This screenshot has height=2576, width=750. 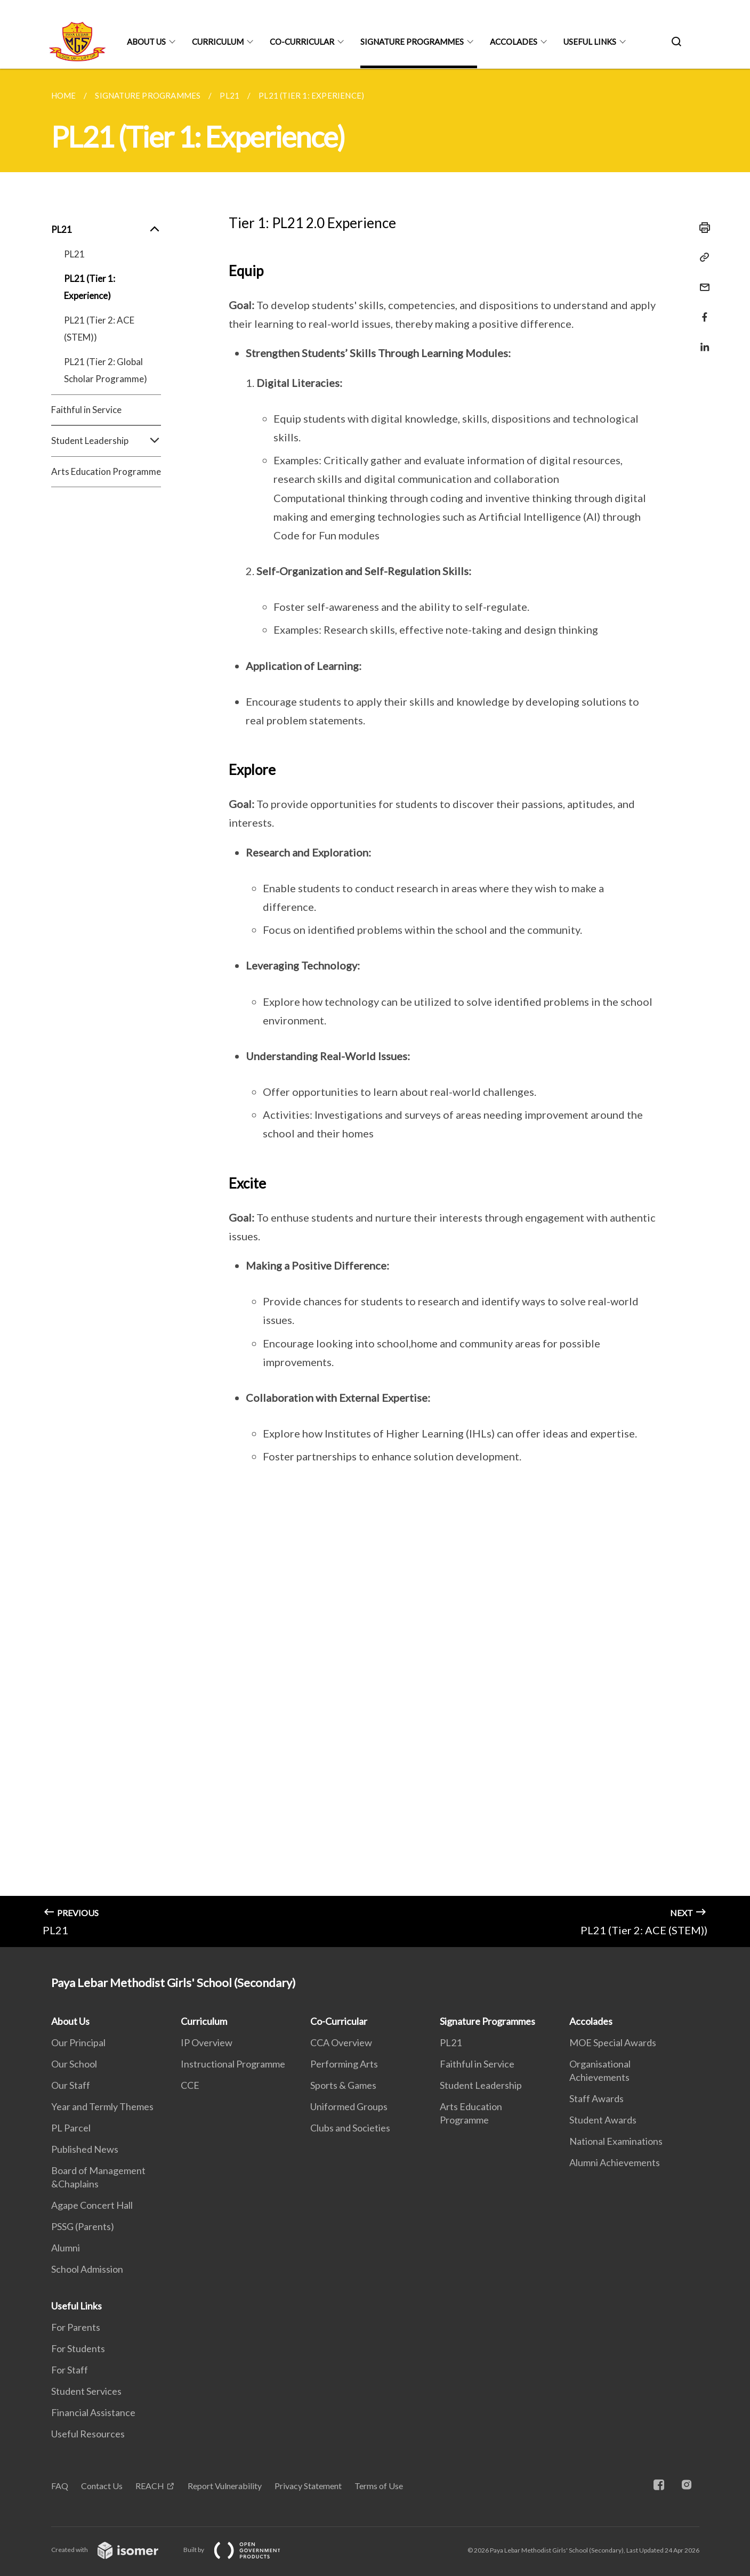 I want to click on Terms of Use, so click(x=378, y=2486).